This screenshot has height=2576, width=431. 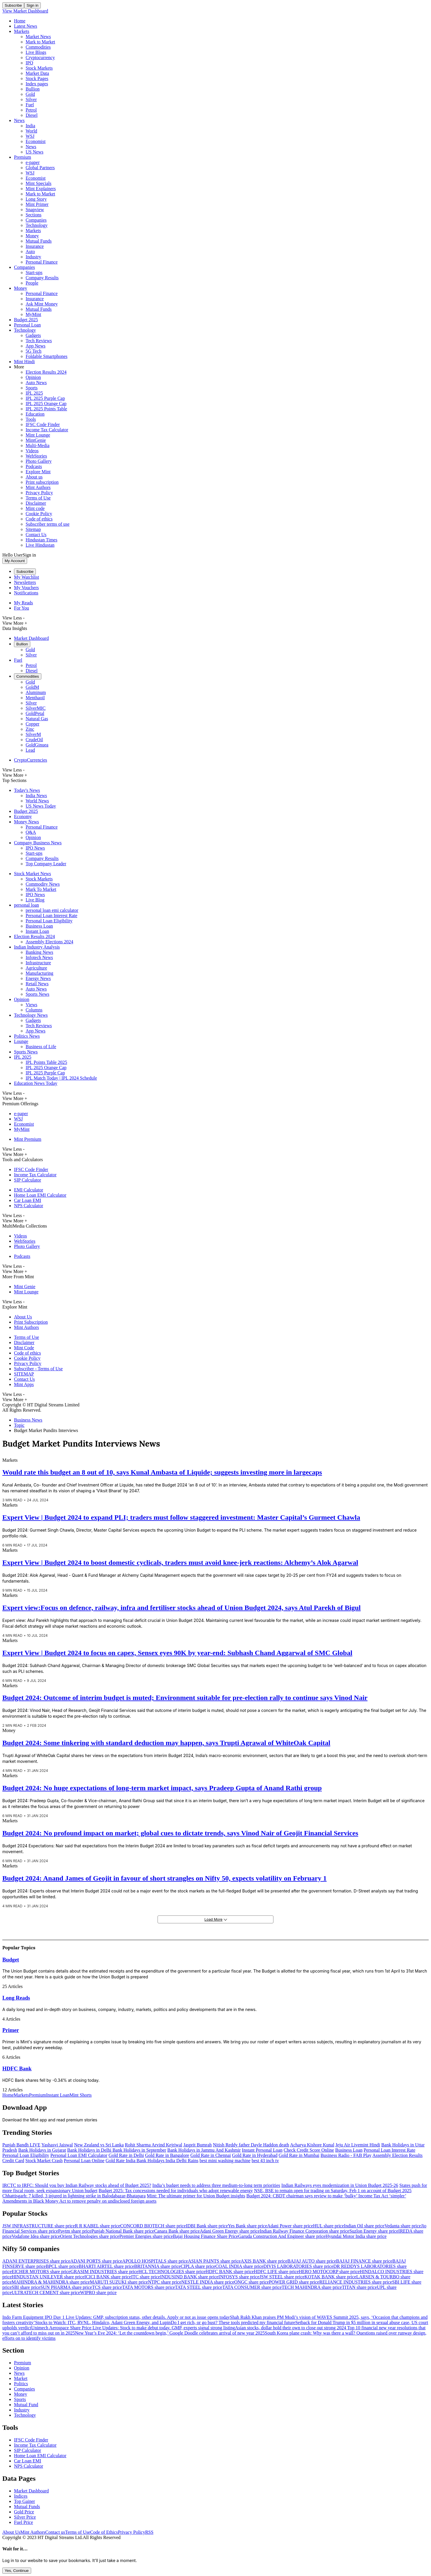 I want to click on BAJAJ AUTO share price, so click(x=311, y=2261).